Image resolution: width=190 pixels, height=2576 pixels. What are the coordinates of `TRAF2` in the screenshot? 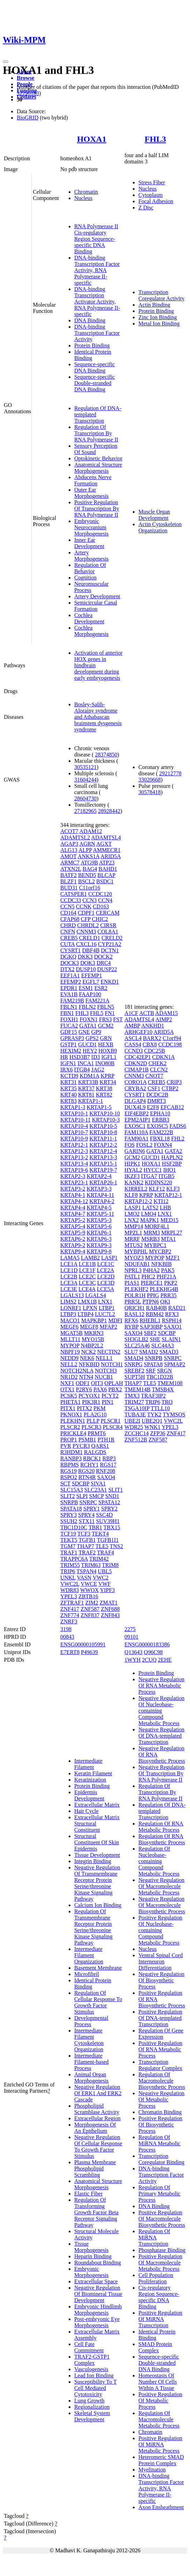 It's located at (87, 1552).